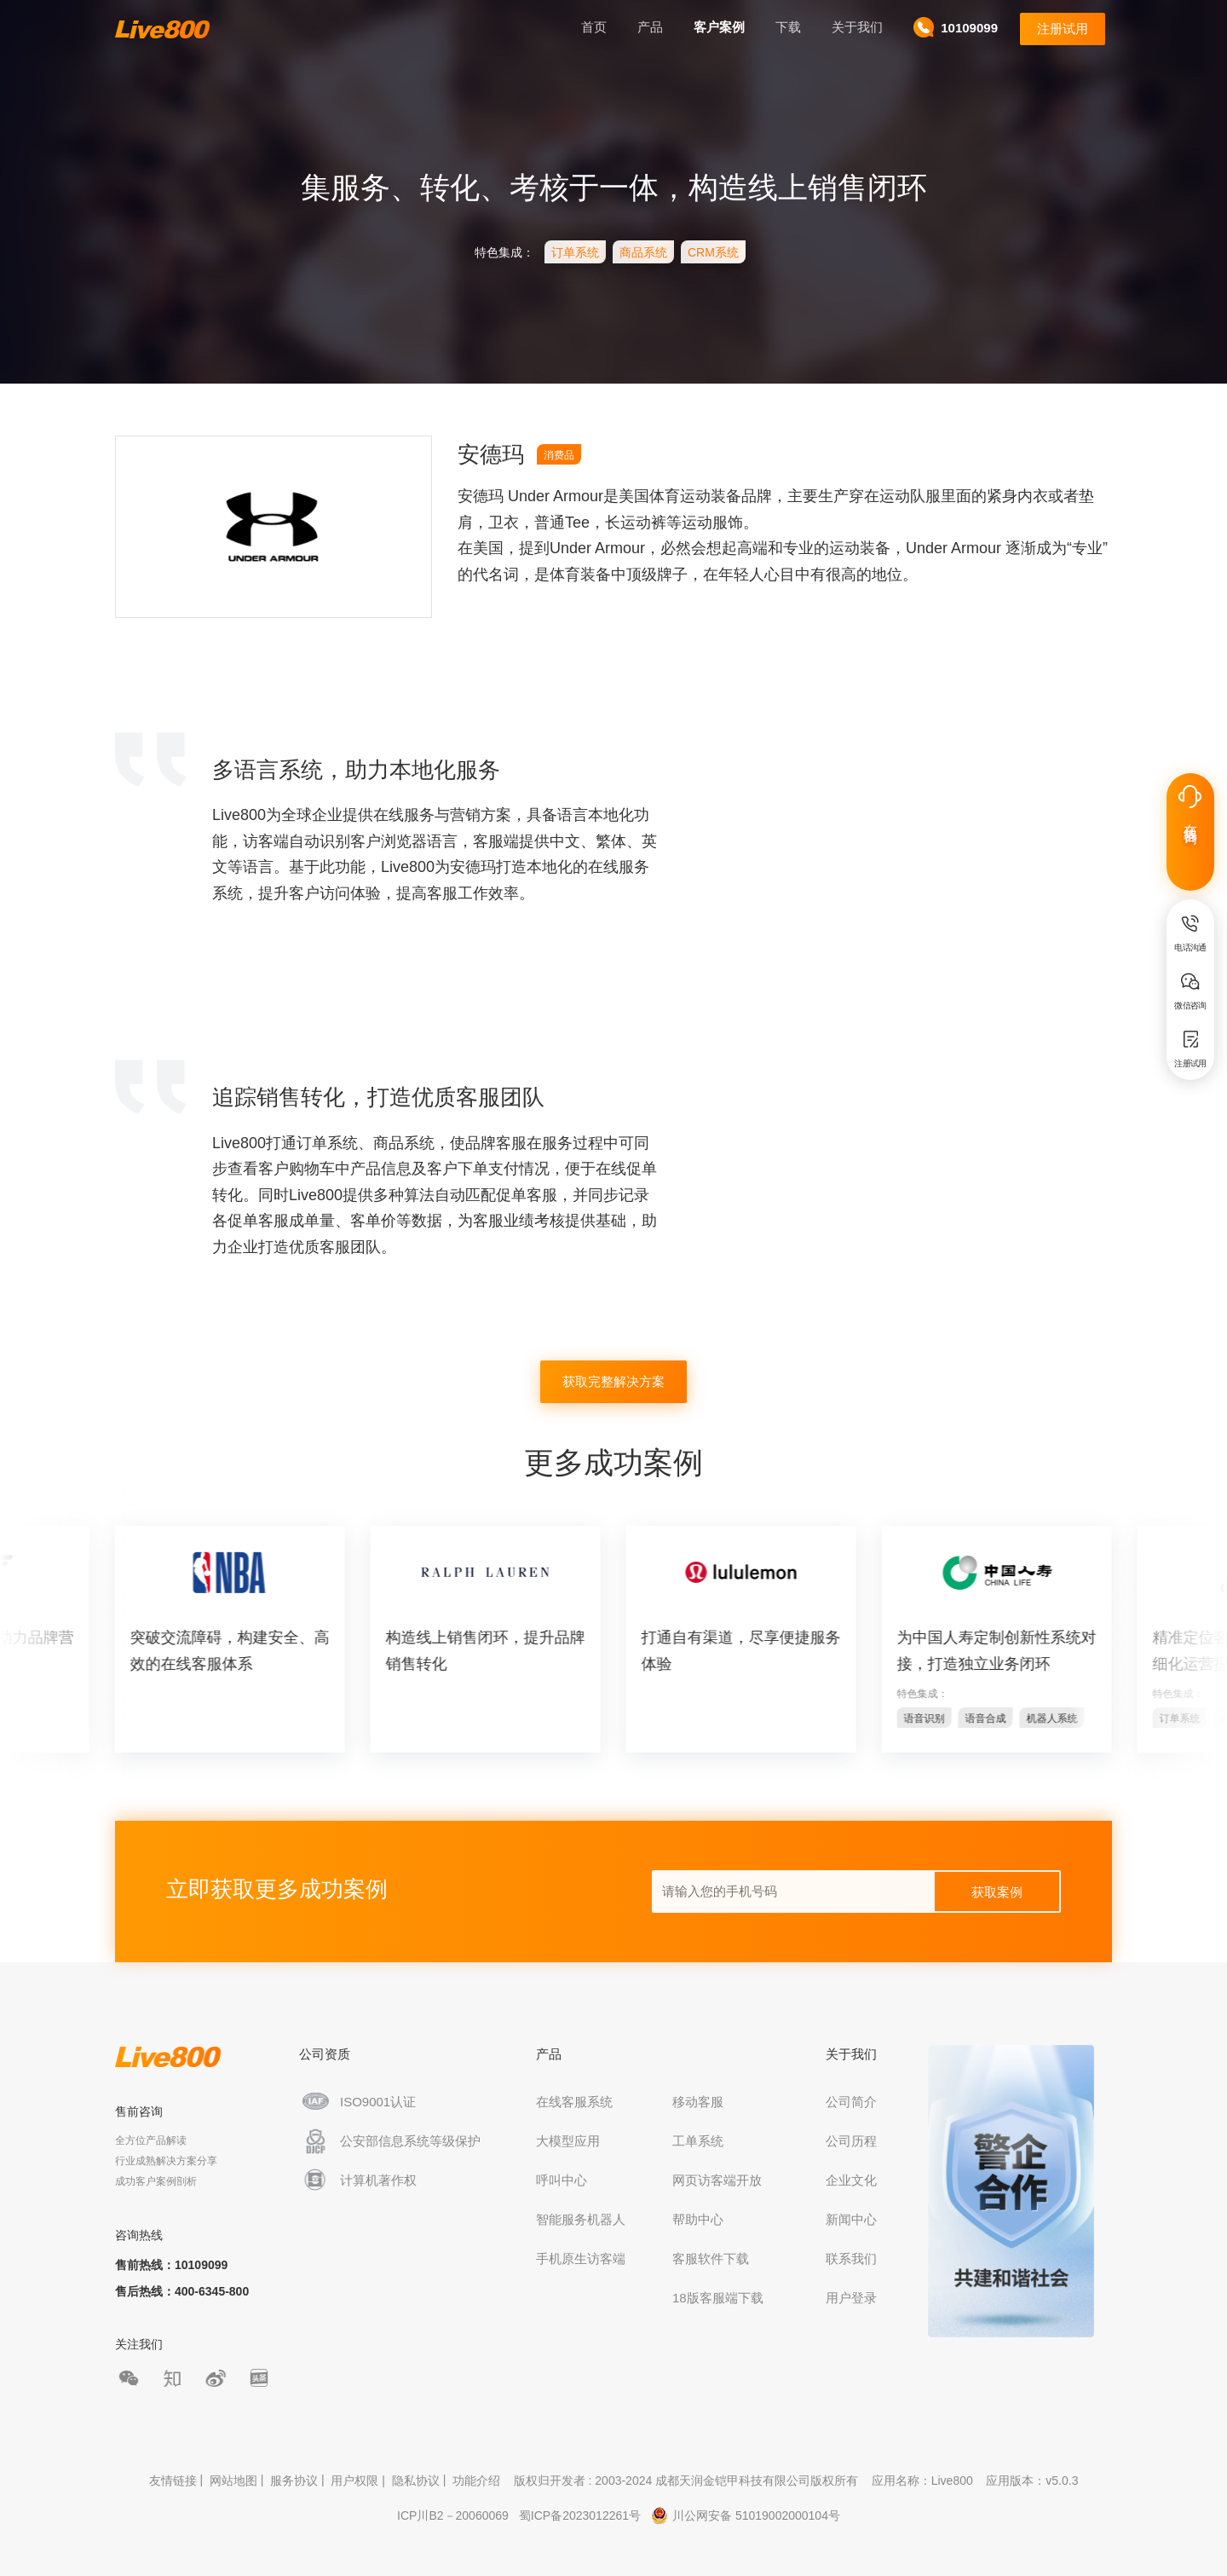 Image resolution: width=1227 pixels, height=2576 pixels. What do you see at coordinates (139, 2111) in the screenshot?
I see `售前咨询` at bounding box center [139, 2111].